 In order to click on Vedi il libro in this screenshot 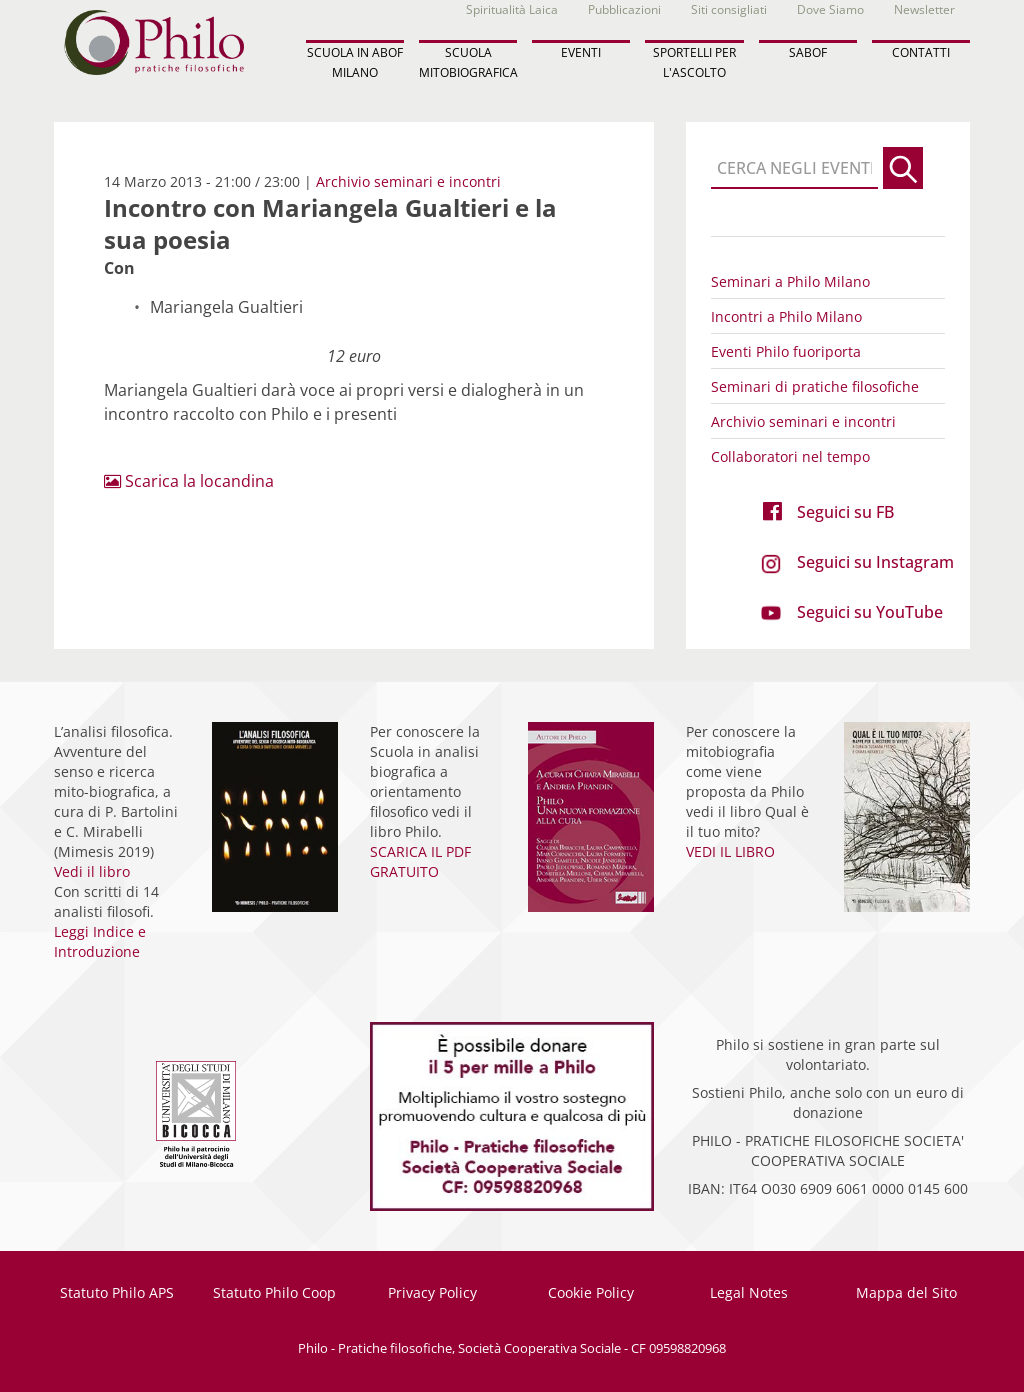, I will do `click(92, 871)`.